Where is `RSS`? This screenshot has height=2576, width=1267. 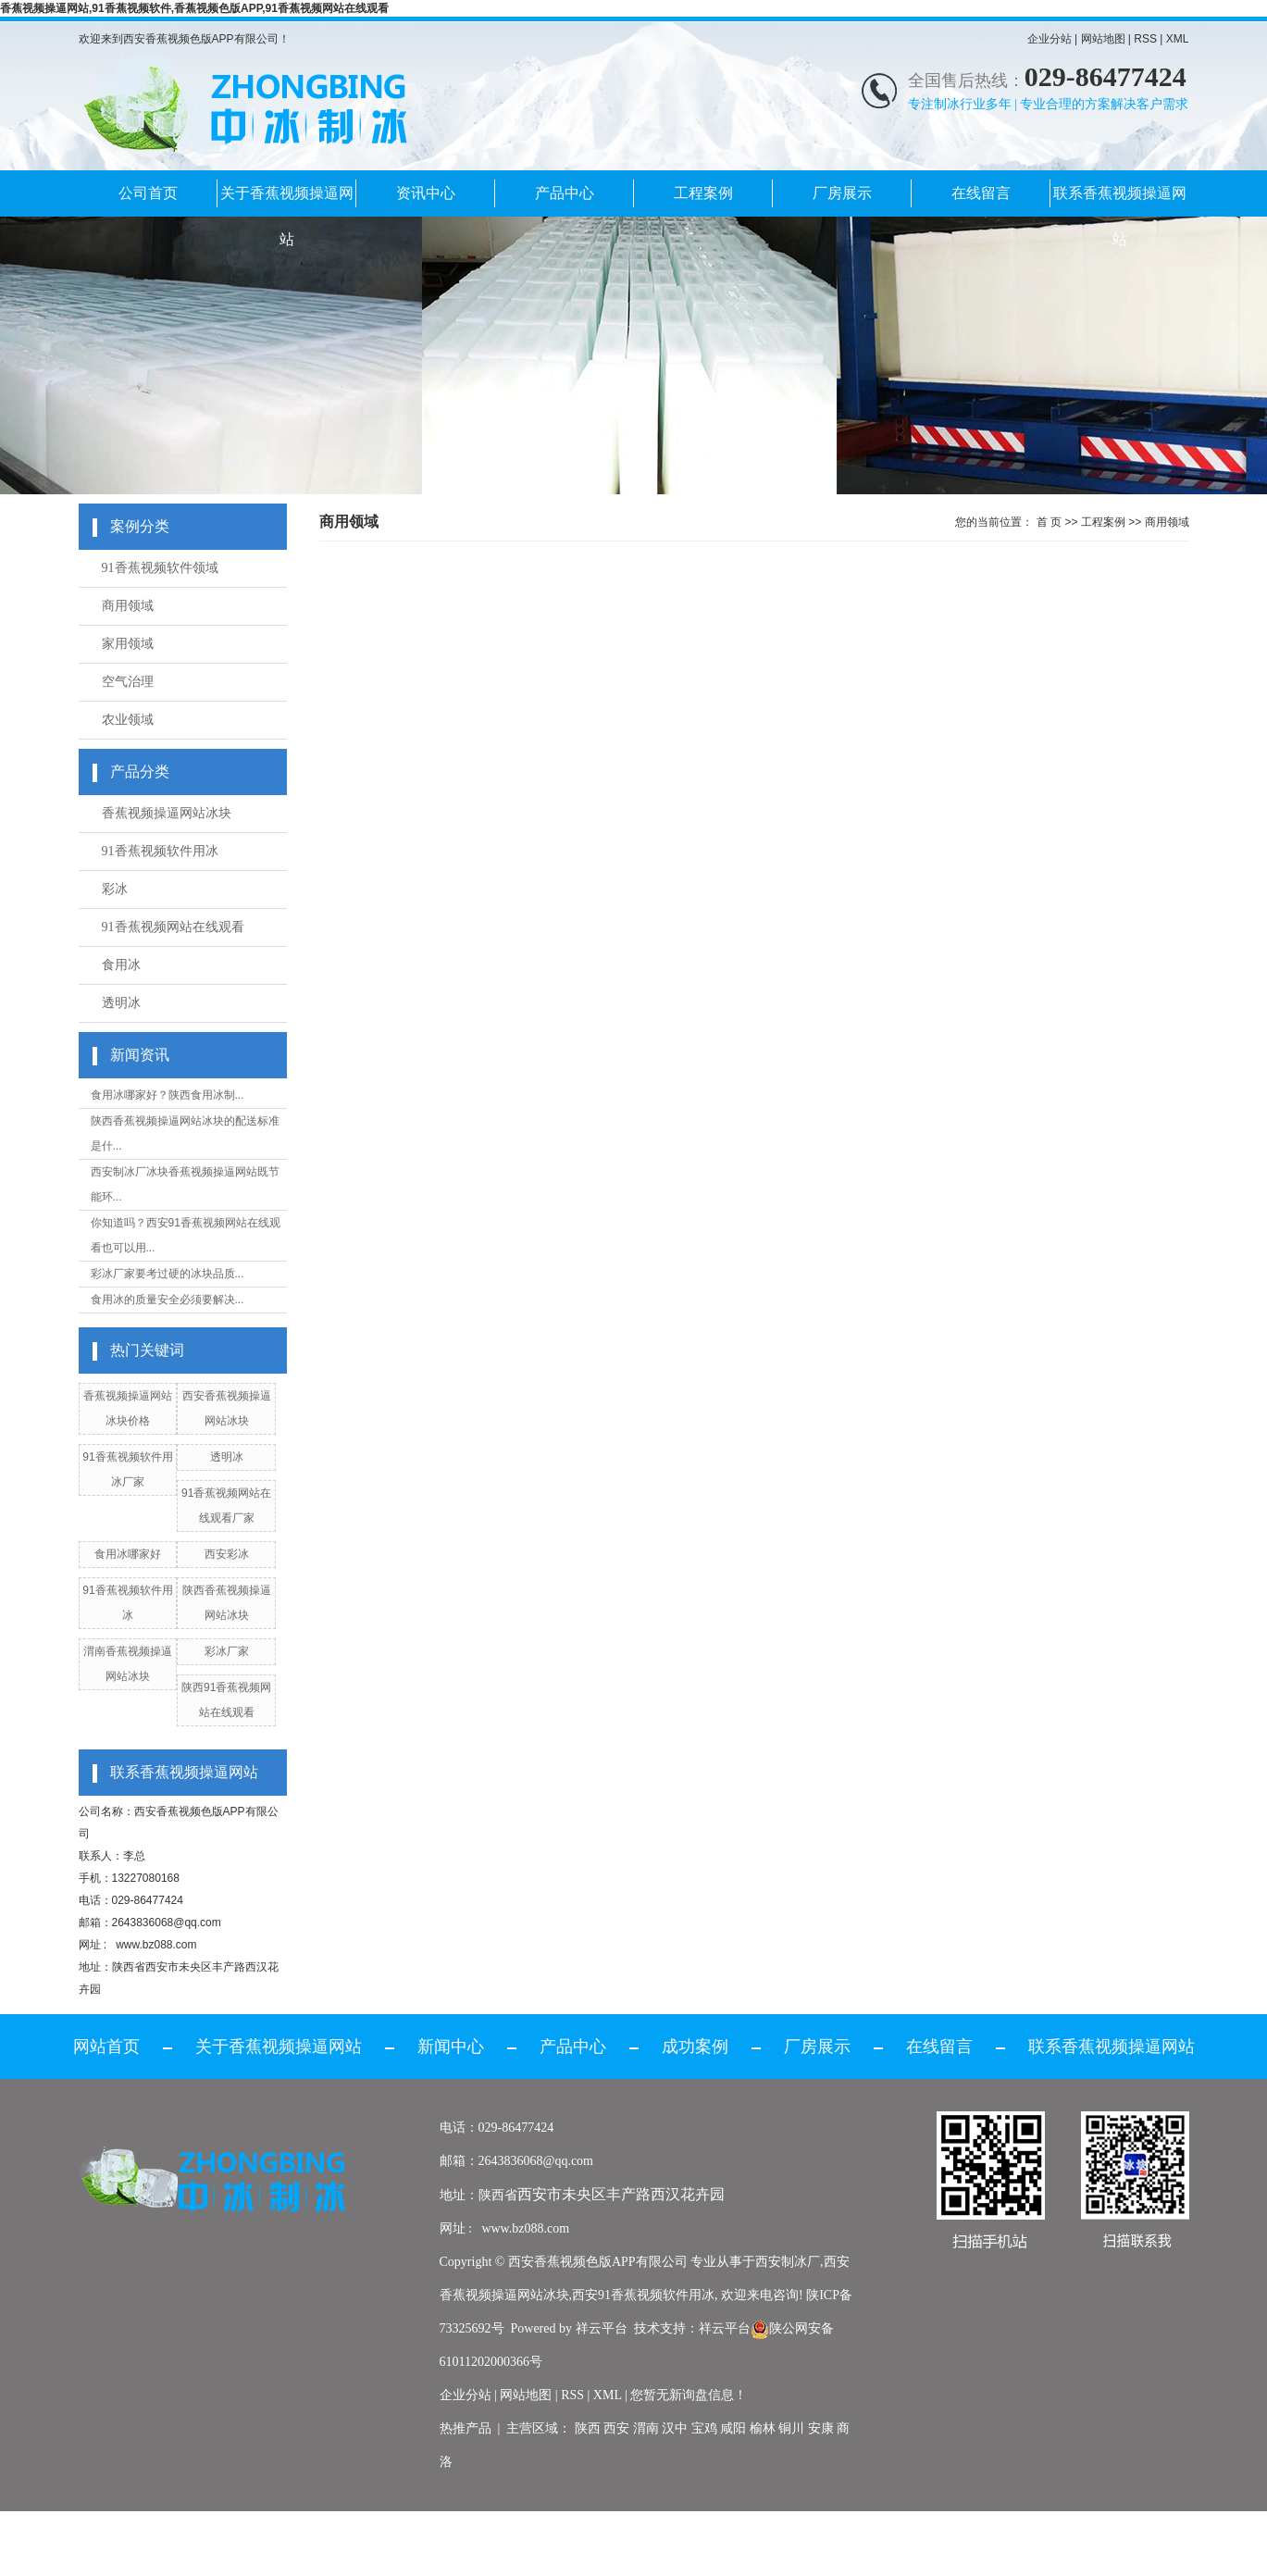 RSS is located at coordinates (1145, 38).